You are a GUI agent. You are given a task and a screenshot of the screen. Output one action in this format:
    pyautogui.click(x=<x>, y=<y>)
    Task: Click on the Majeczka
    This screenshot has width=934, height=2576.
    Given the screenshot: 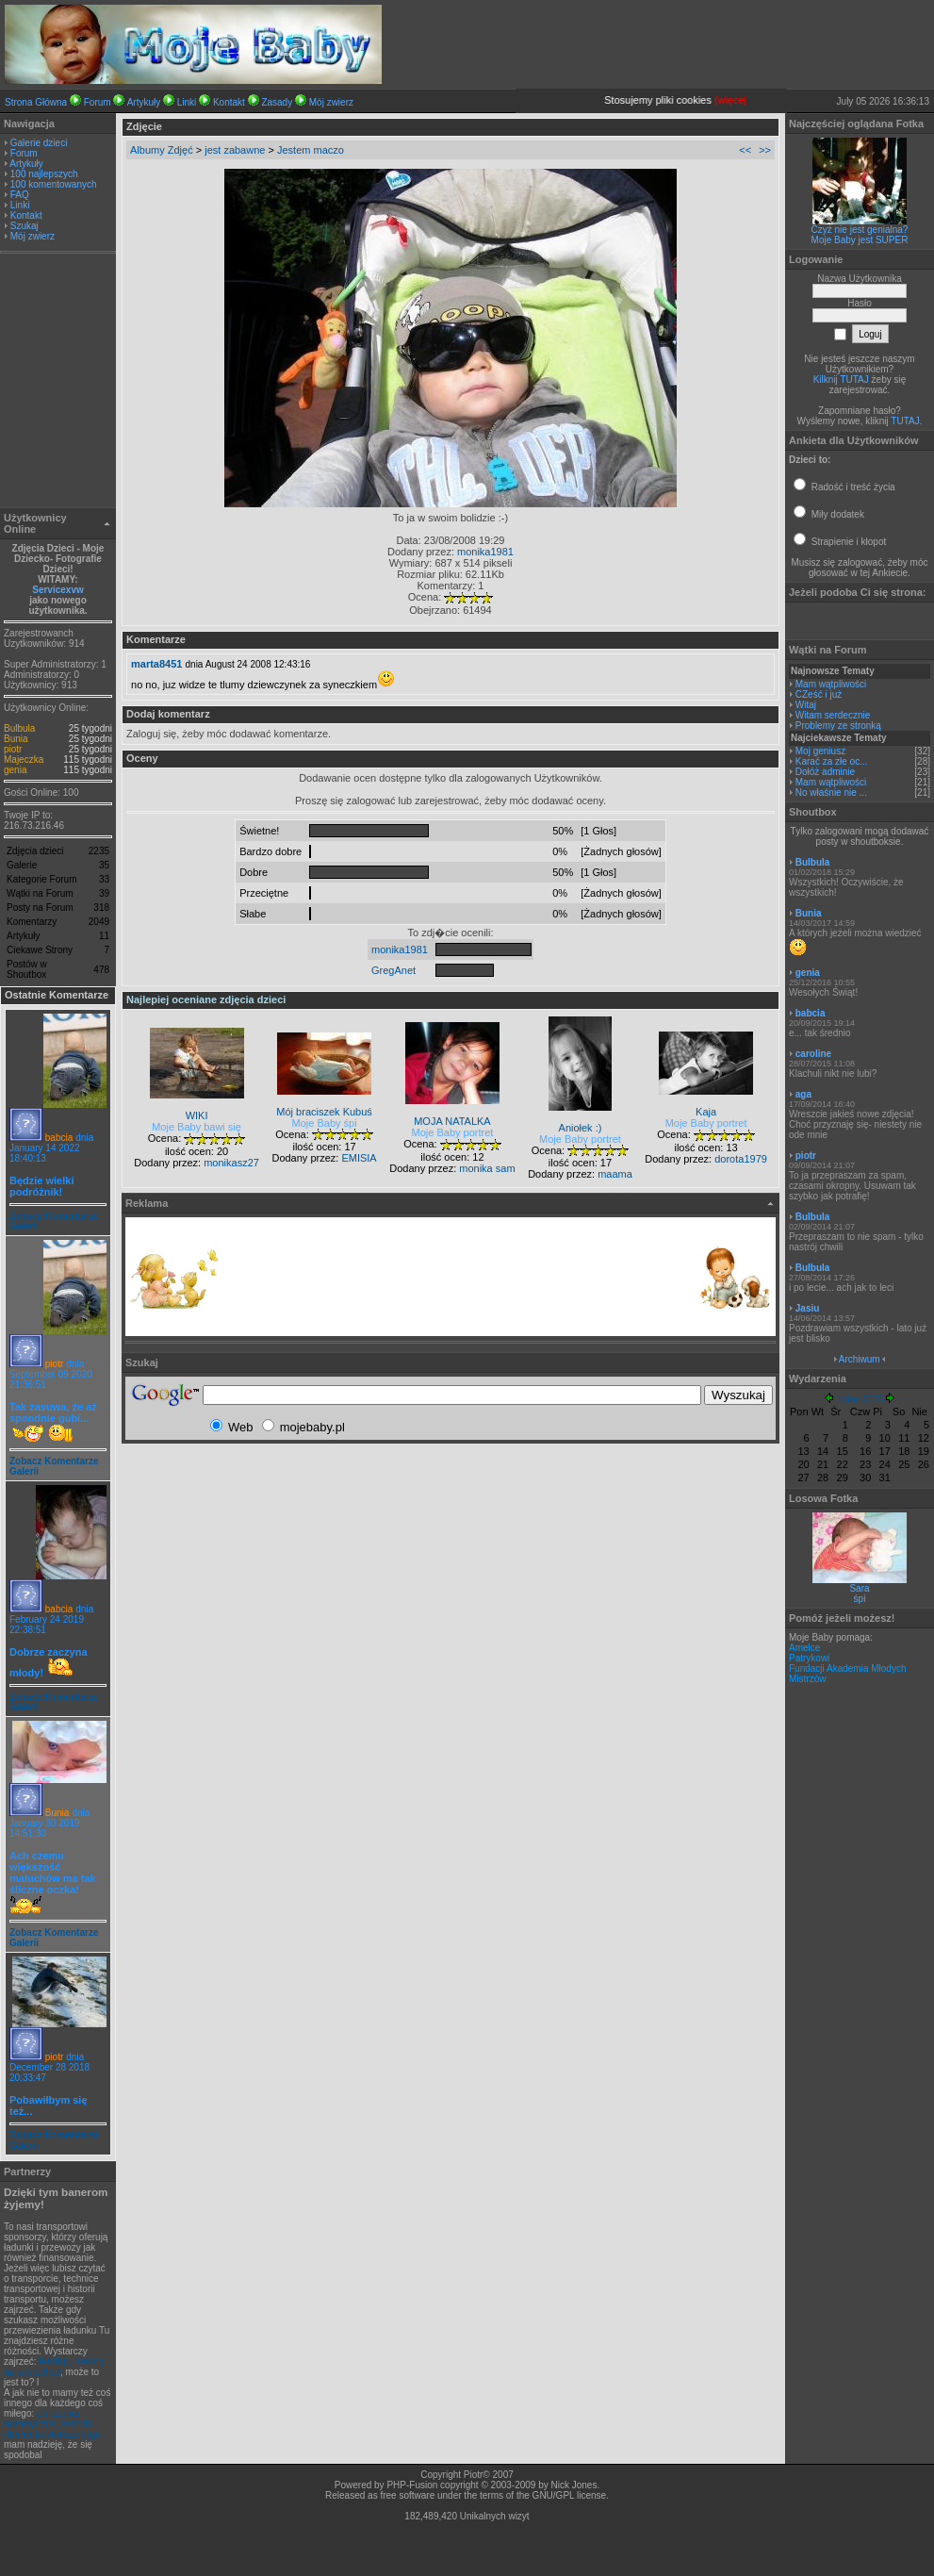 What is the action you would take?
    pyautogui.click(x=23, y=759)
    